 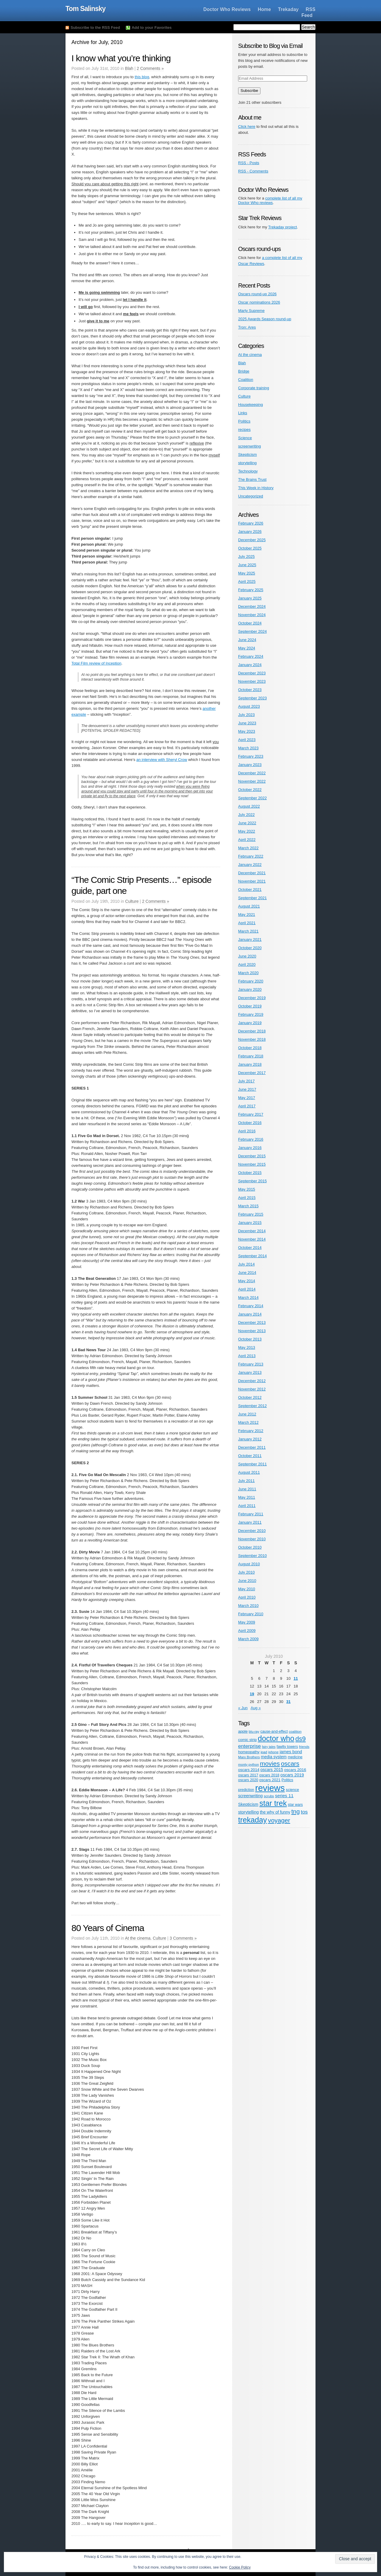 I want to click on coalition [coalition (4 items)], so click(x=295, y=1731).